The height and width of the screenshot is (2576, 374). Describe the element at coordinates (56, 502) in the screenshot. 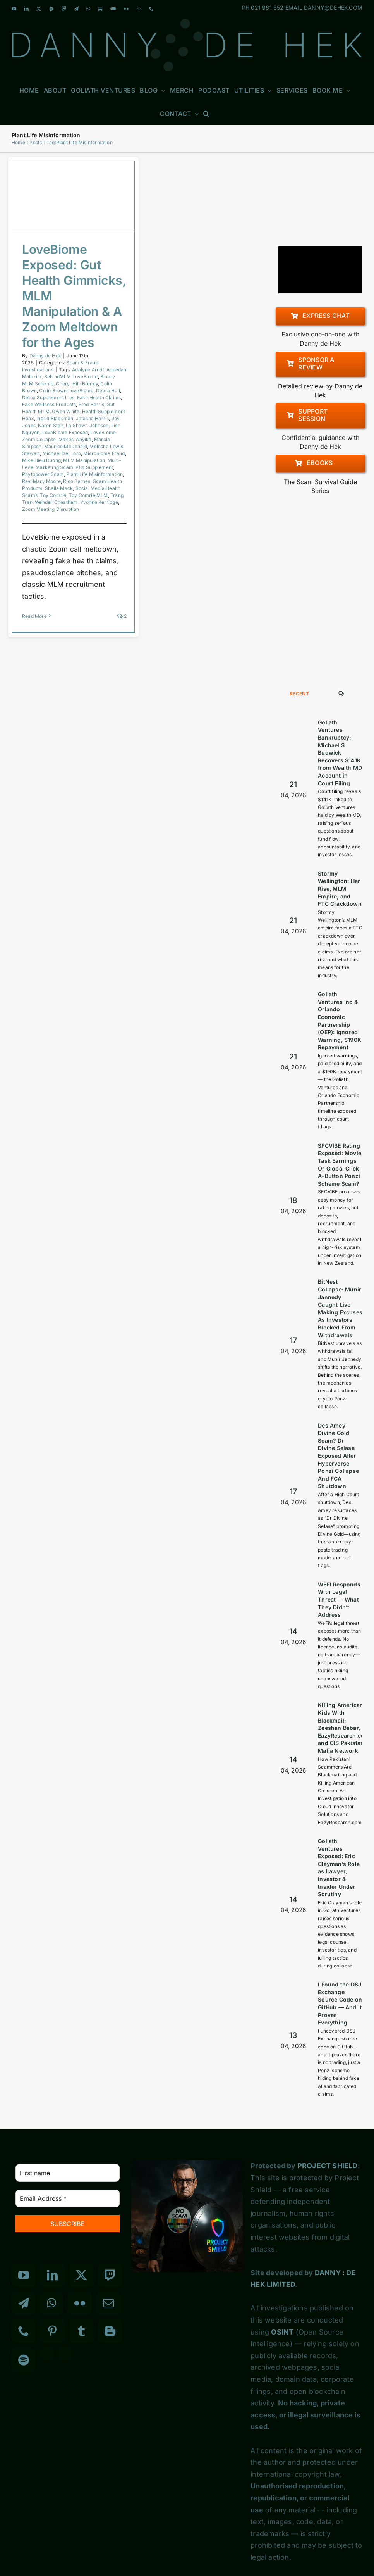

I see `Wendell Cheatham` at that location.